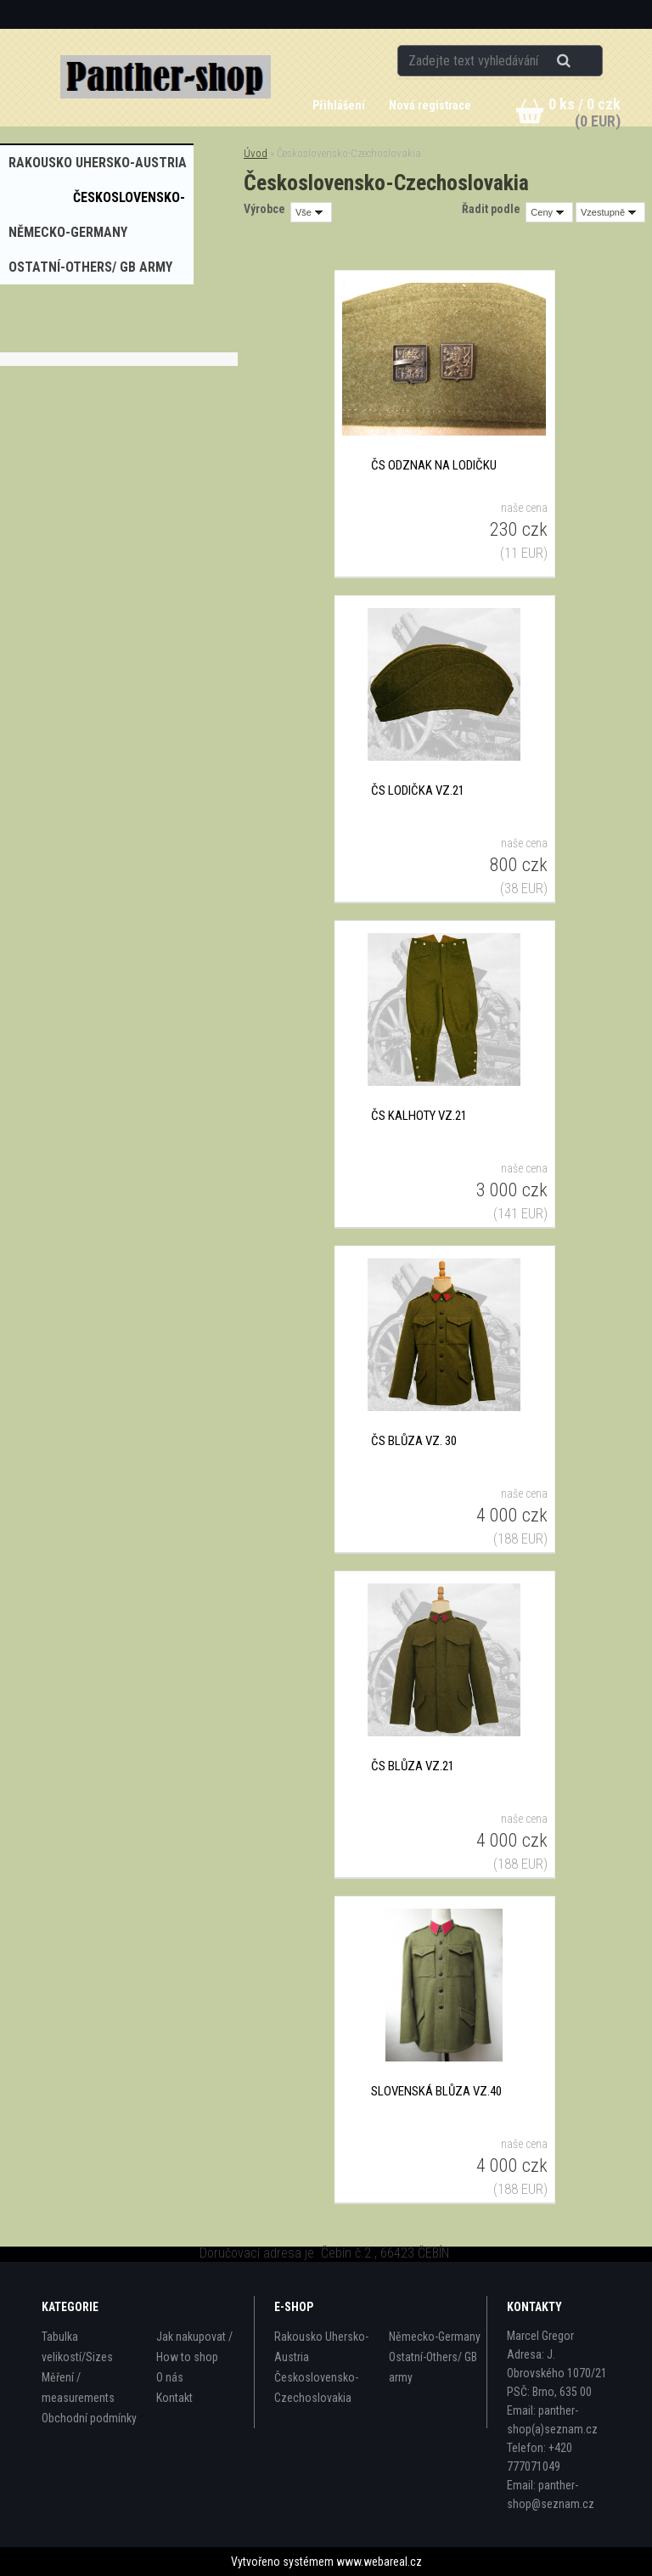  I want to click on [search], so click(584, 61).